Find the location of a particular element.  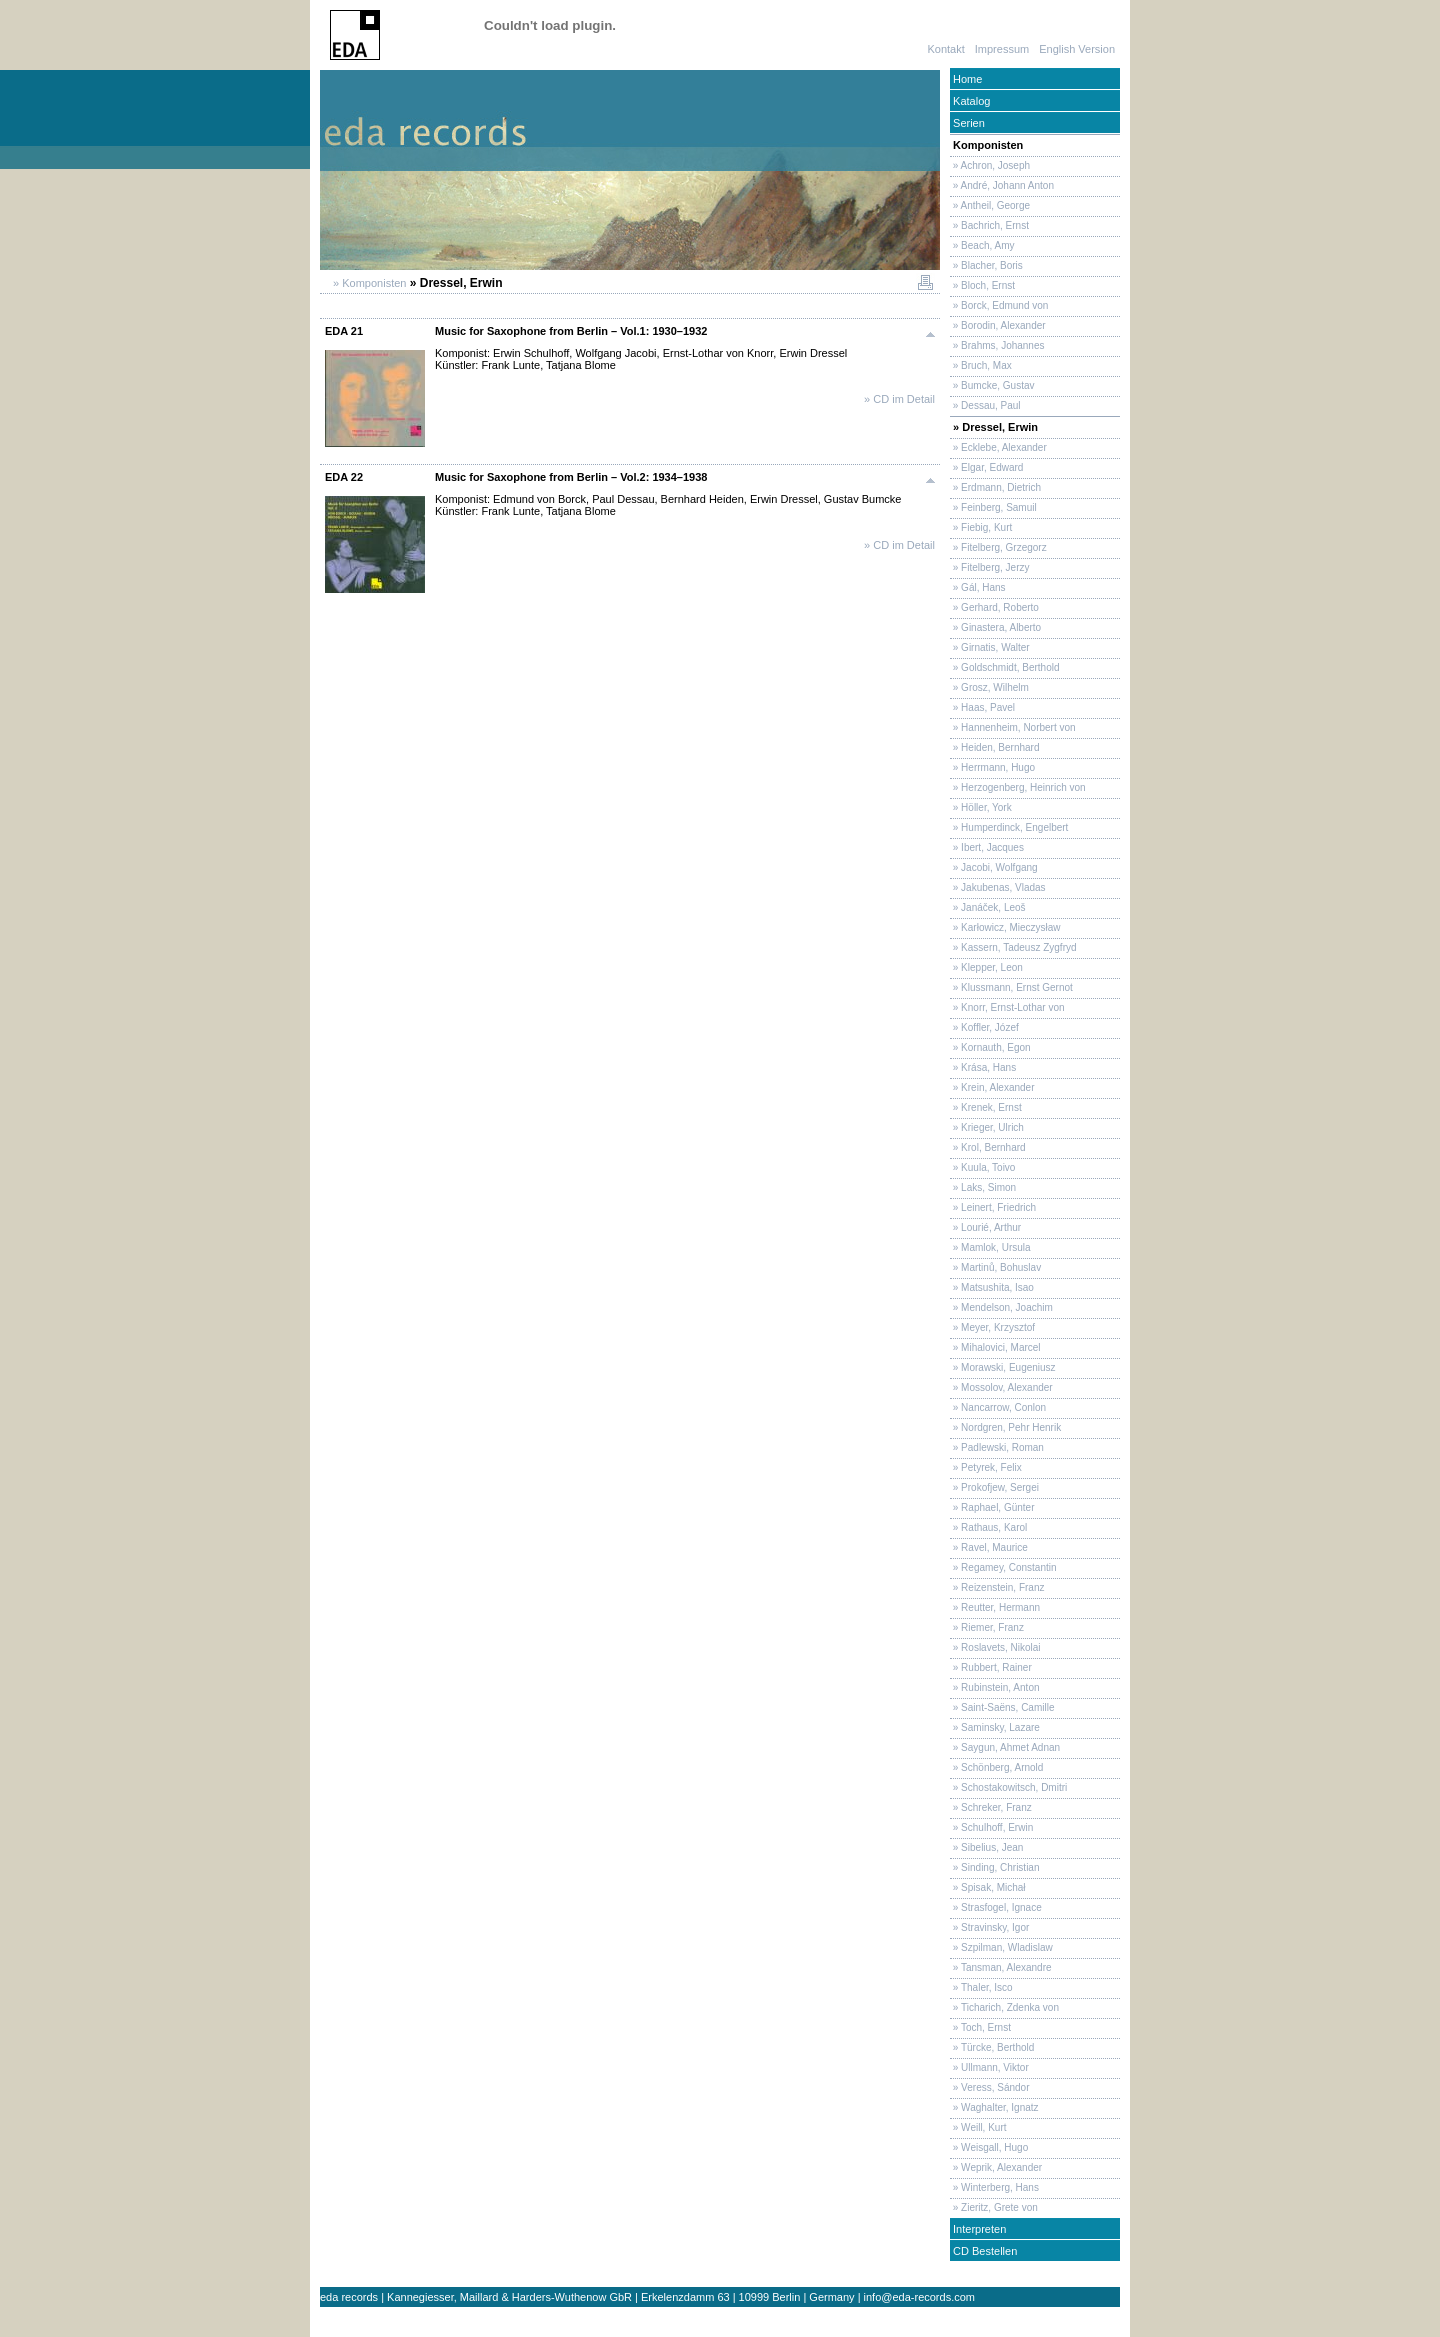

» Martinů, Bohuslav is located at coordinates (995, 1267).